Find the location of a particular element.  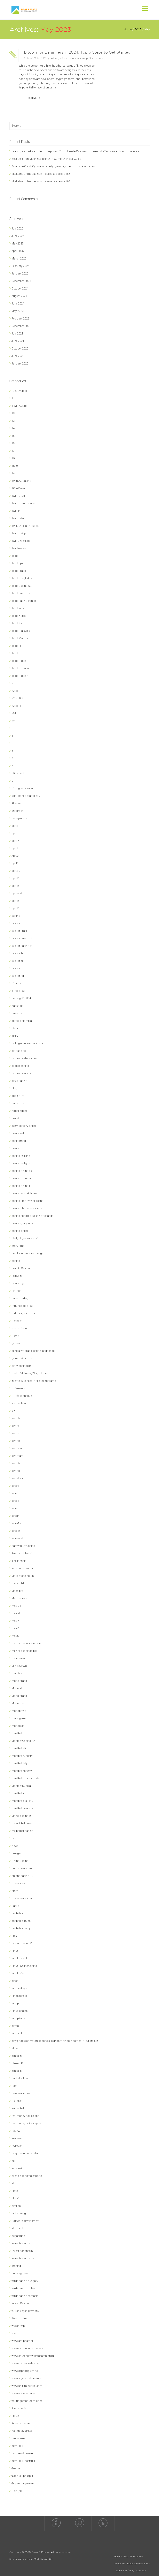

News is located at coordinates (15, 1845).